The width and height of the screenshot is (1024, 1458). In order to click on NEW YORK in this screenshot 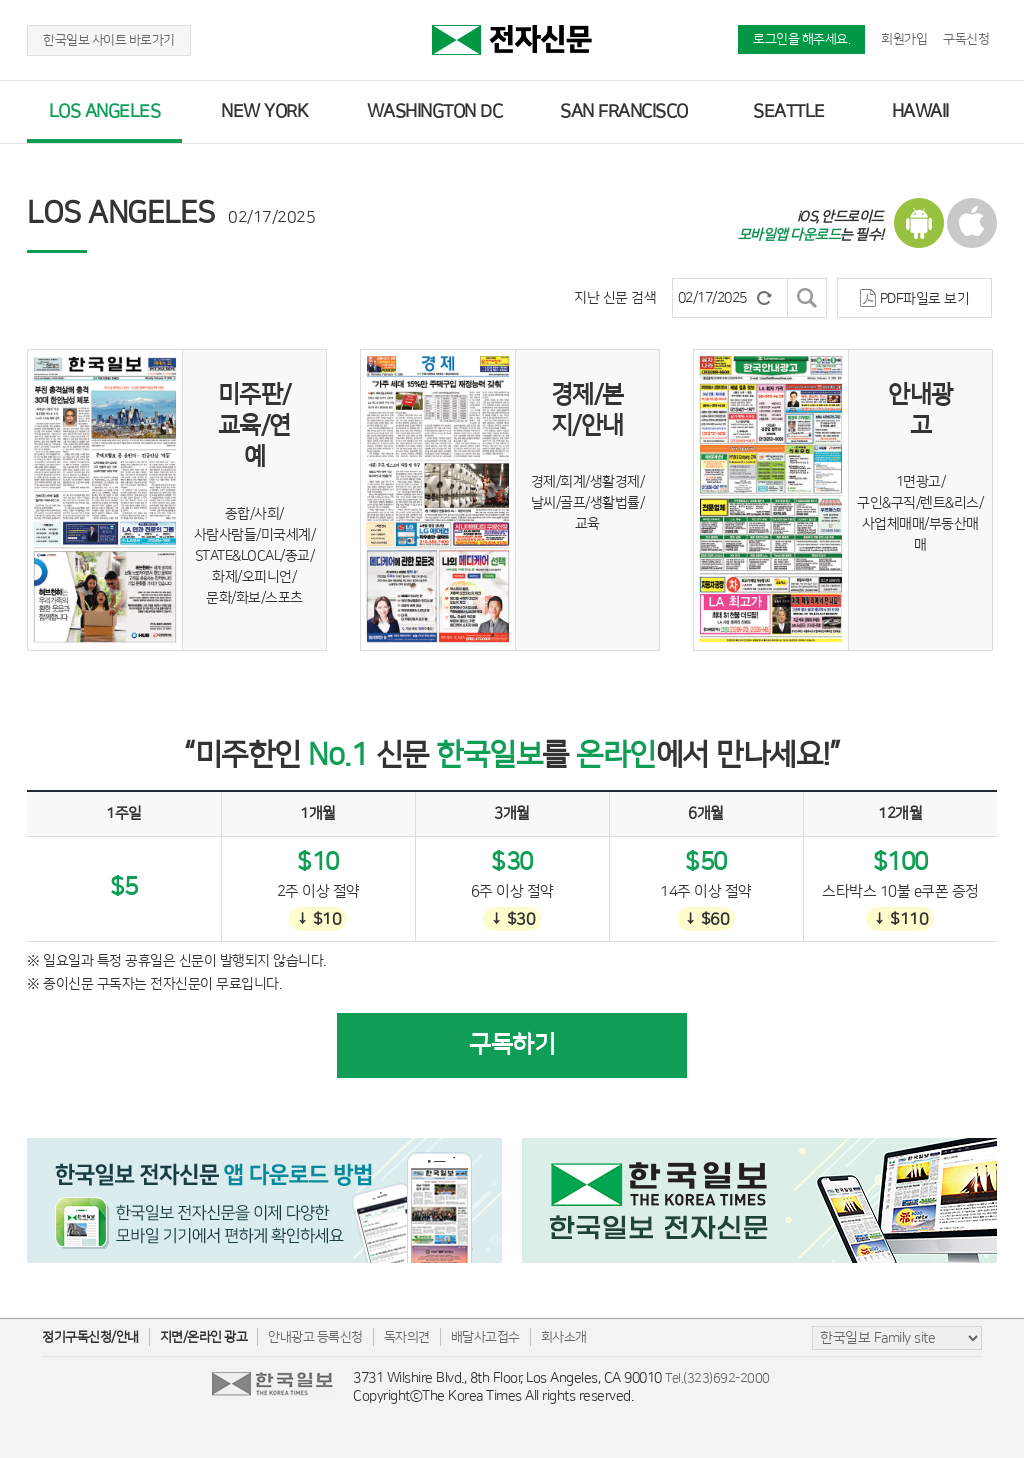, I will do `click(264, 112)`.